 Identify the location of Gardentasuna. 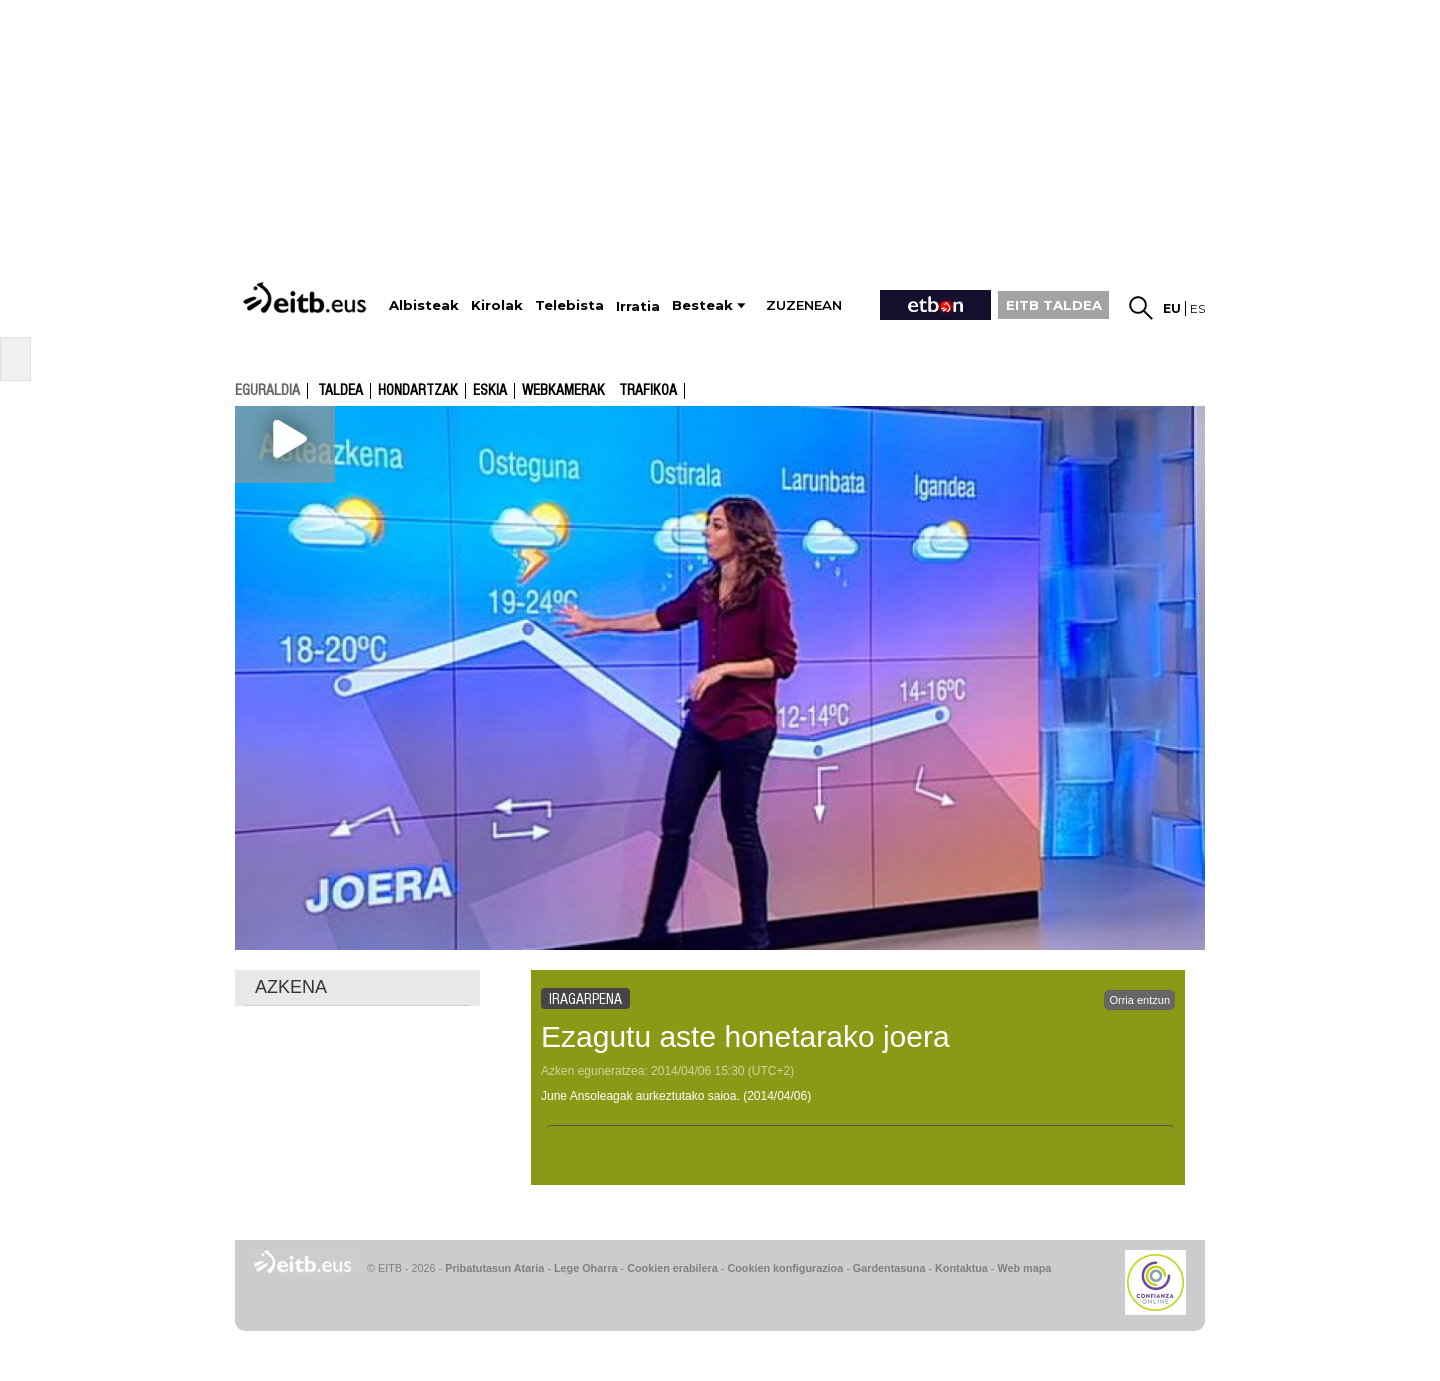
(889, 1268).